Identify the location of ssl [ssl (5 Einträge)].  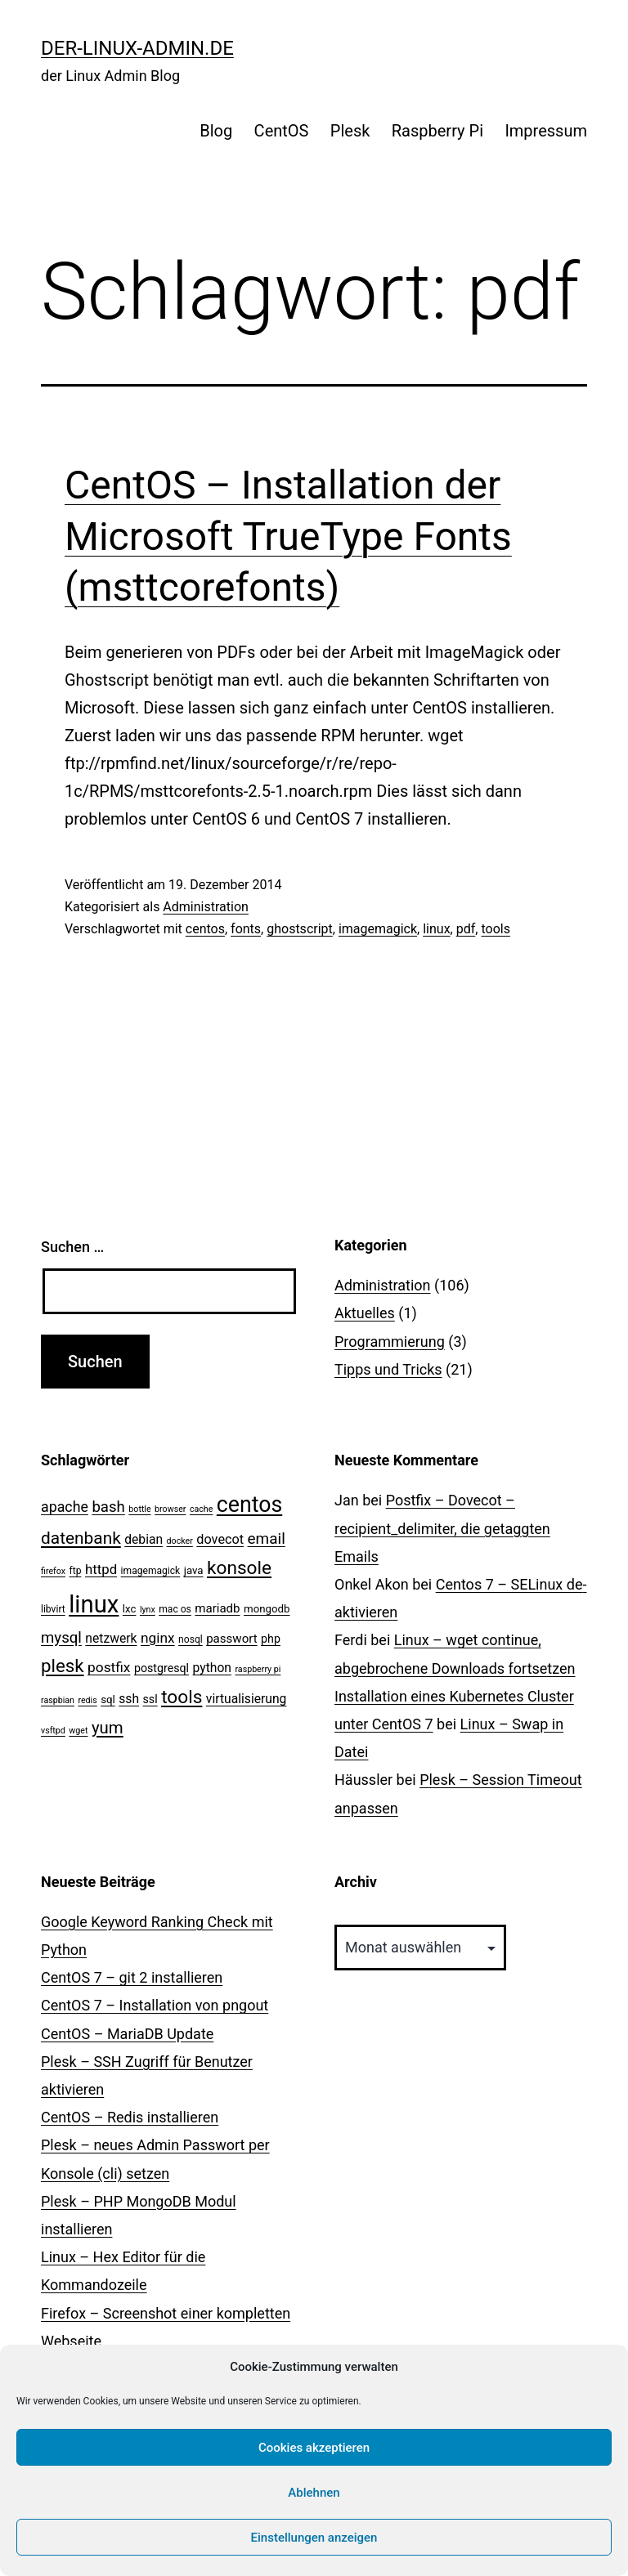
(150, 1699).